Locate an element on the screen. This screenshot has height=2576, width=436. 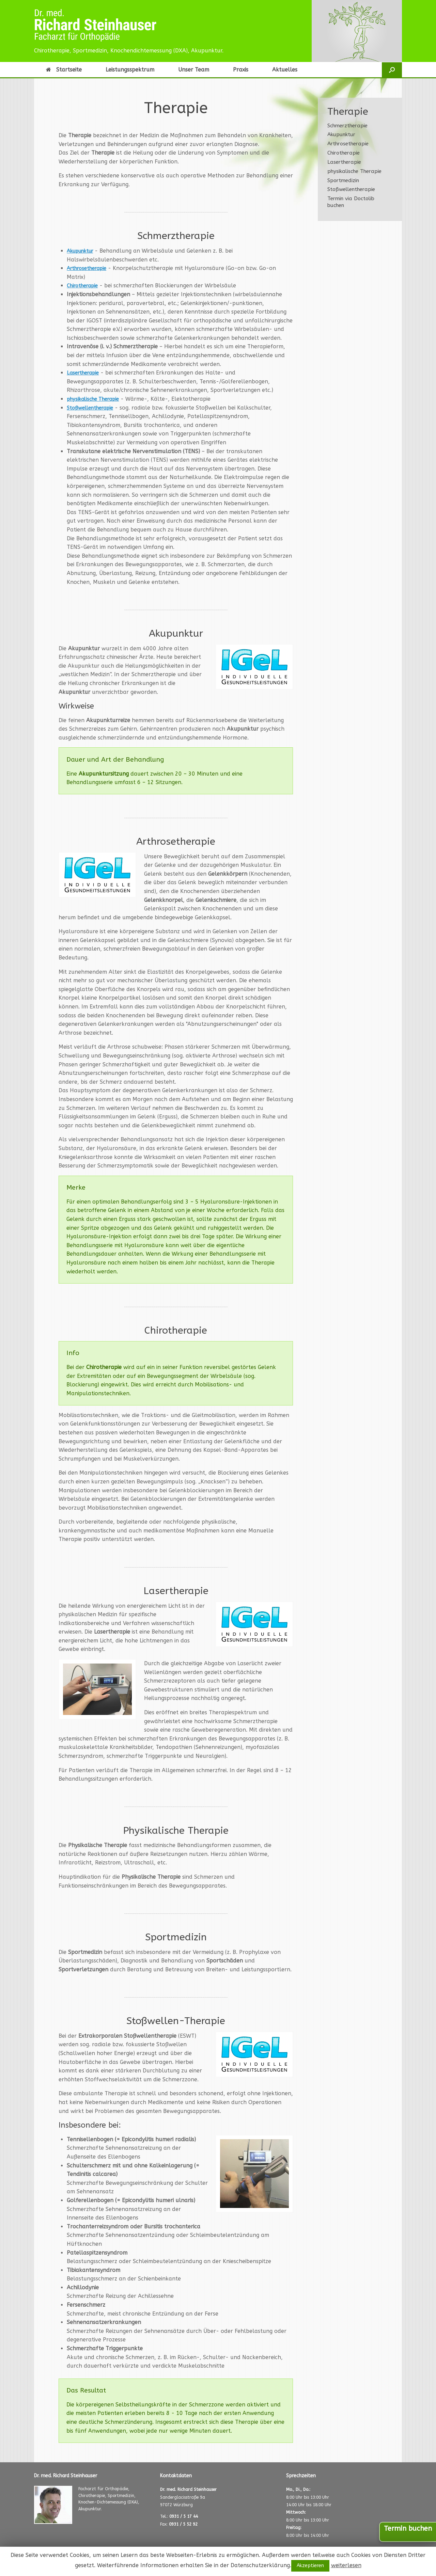
physikalische Therapie is located at coordinates (96, 399).